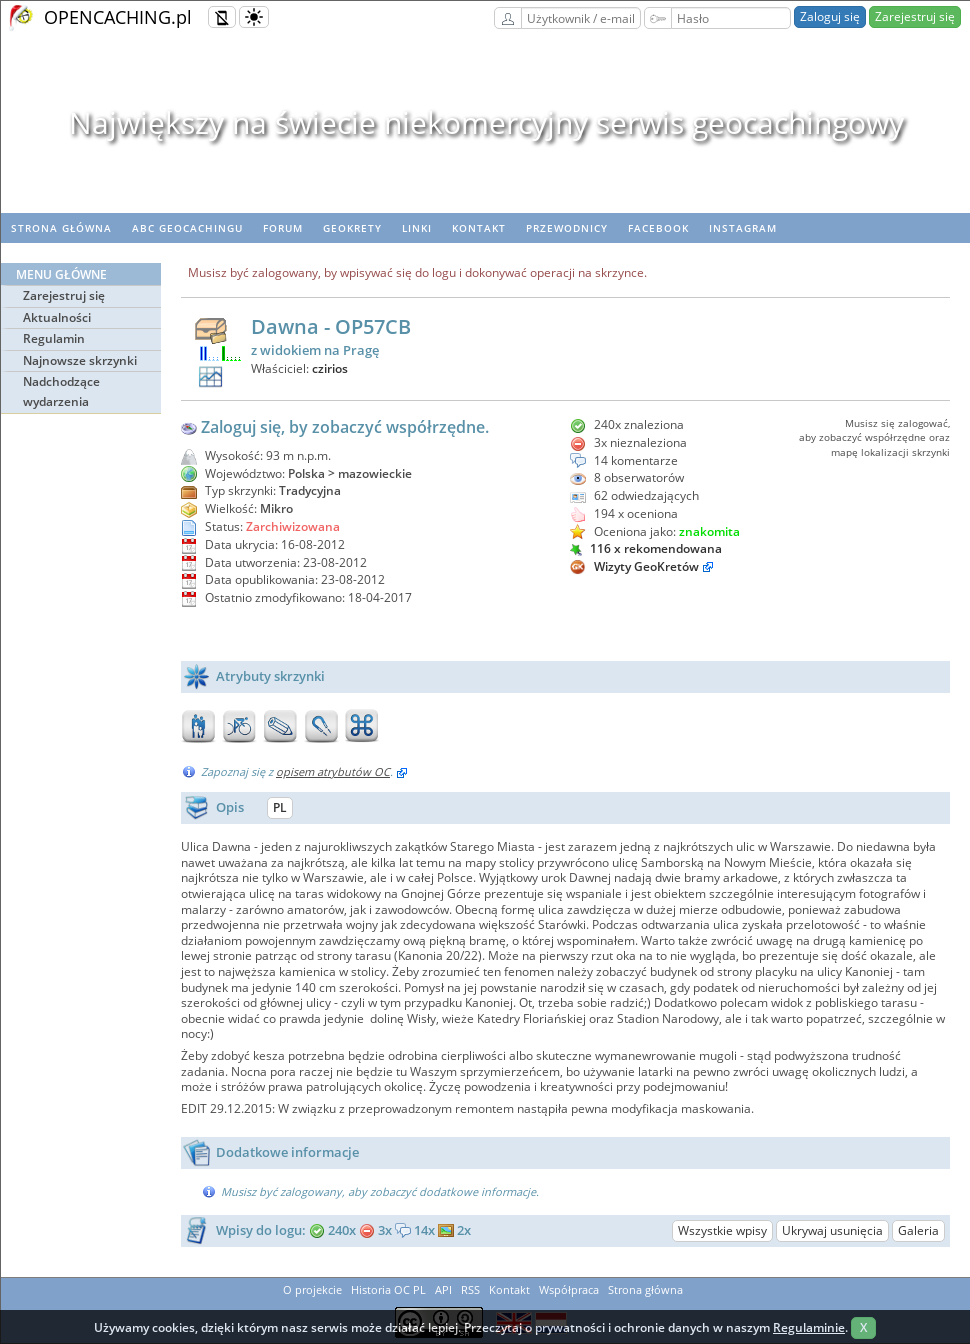  I want to click on Galeria, so click(918, 1230).